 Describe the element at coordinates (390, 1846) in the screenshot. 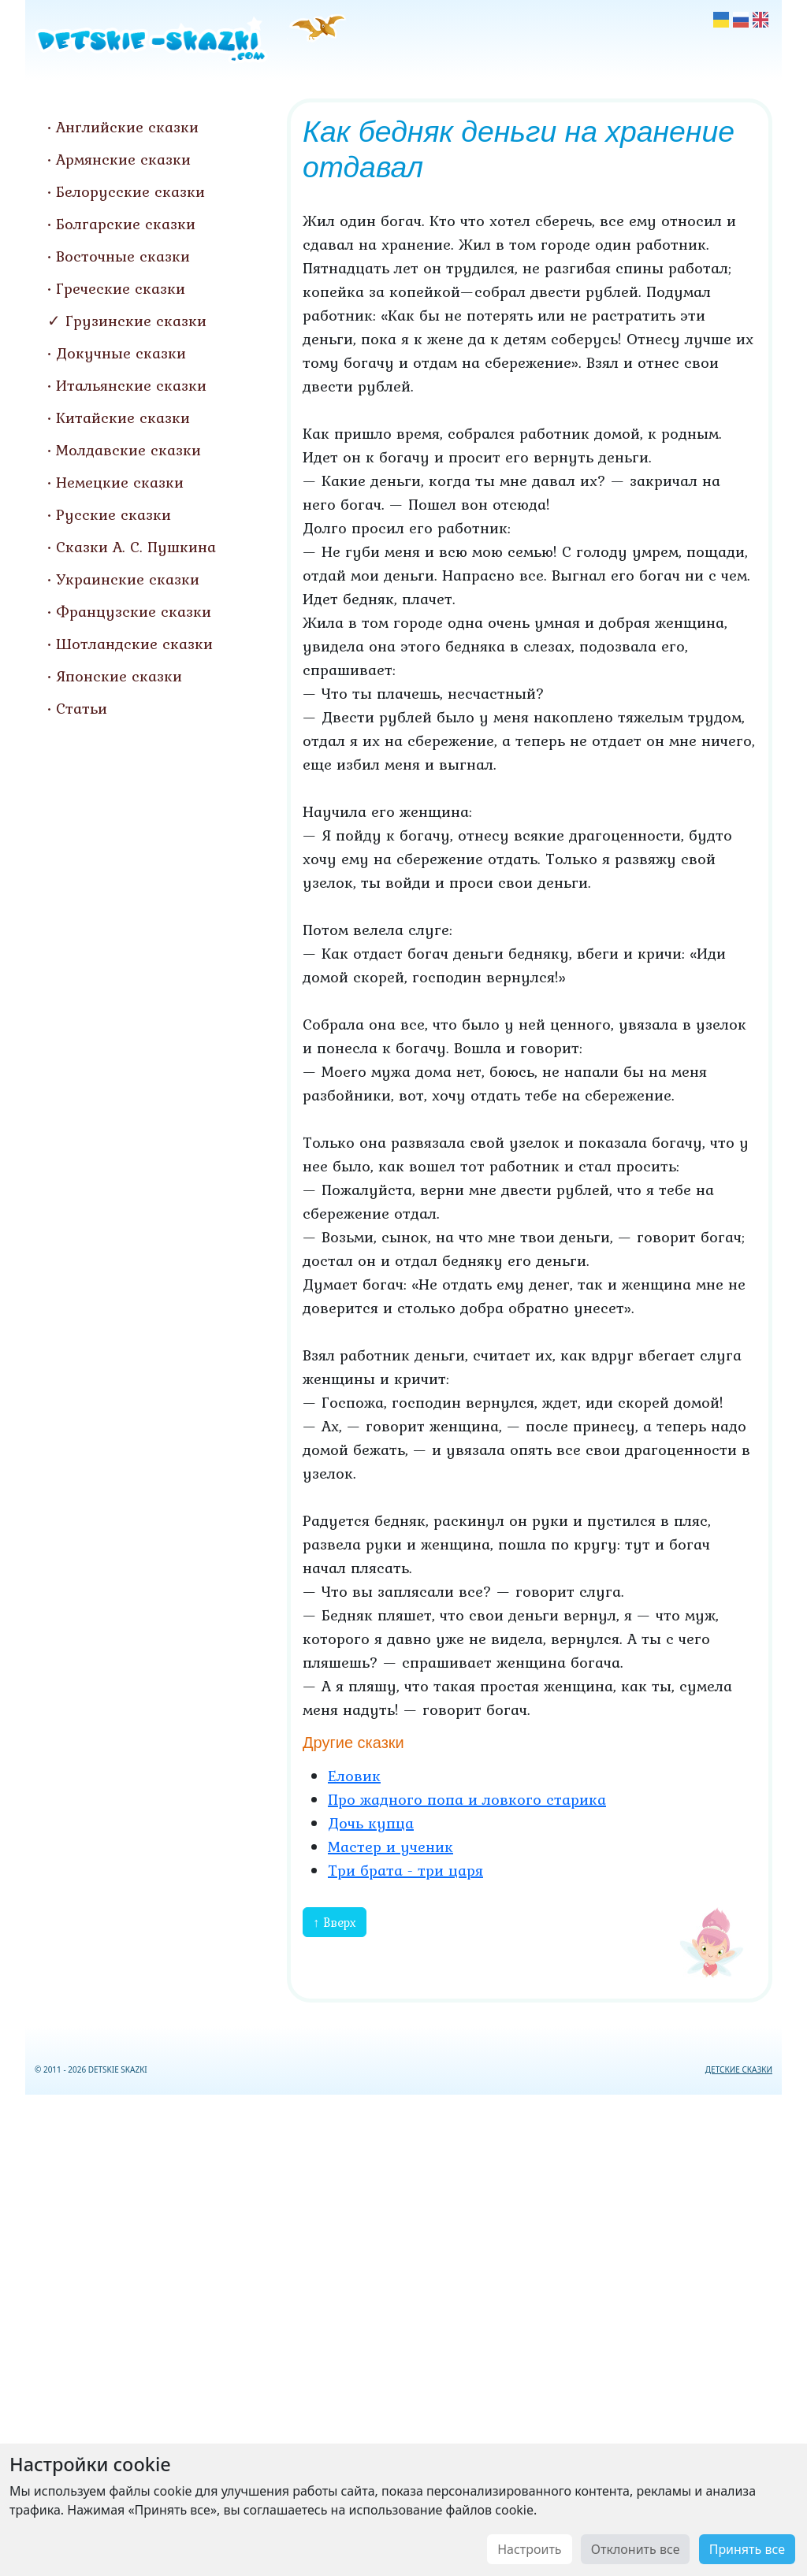

I see `Мастер и ученик` at that location.